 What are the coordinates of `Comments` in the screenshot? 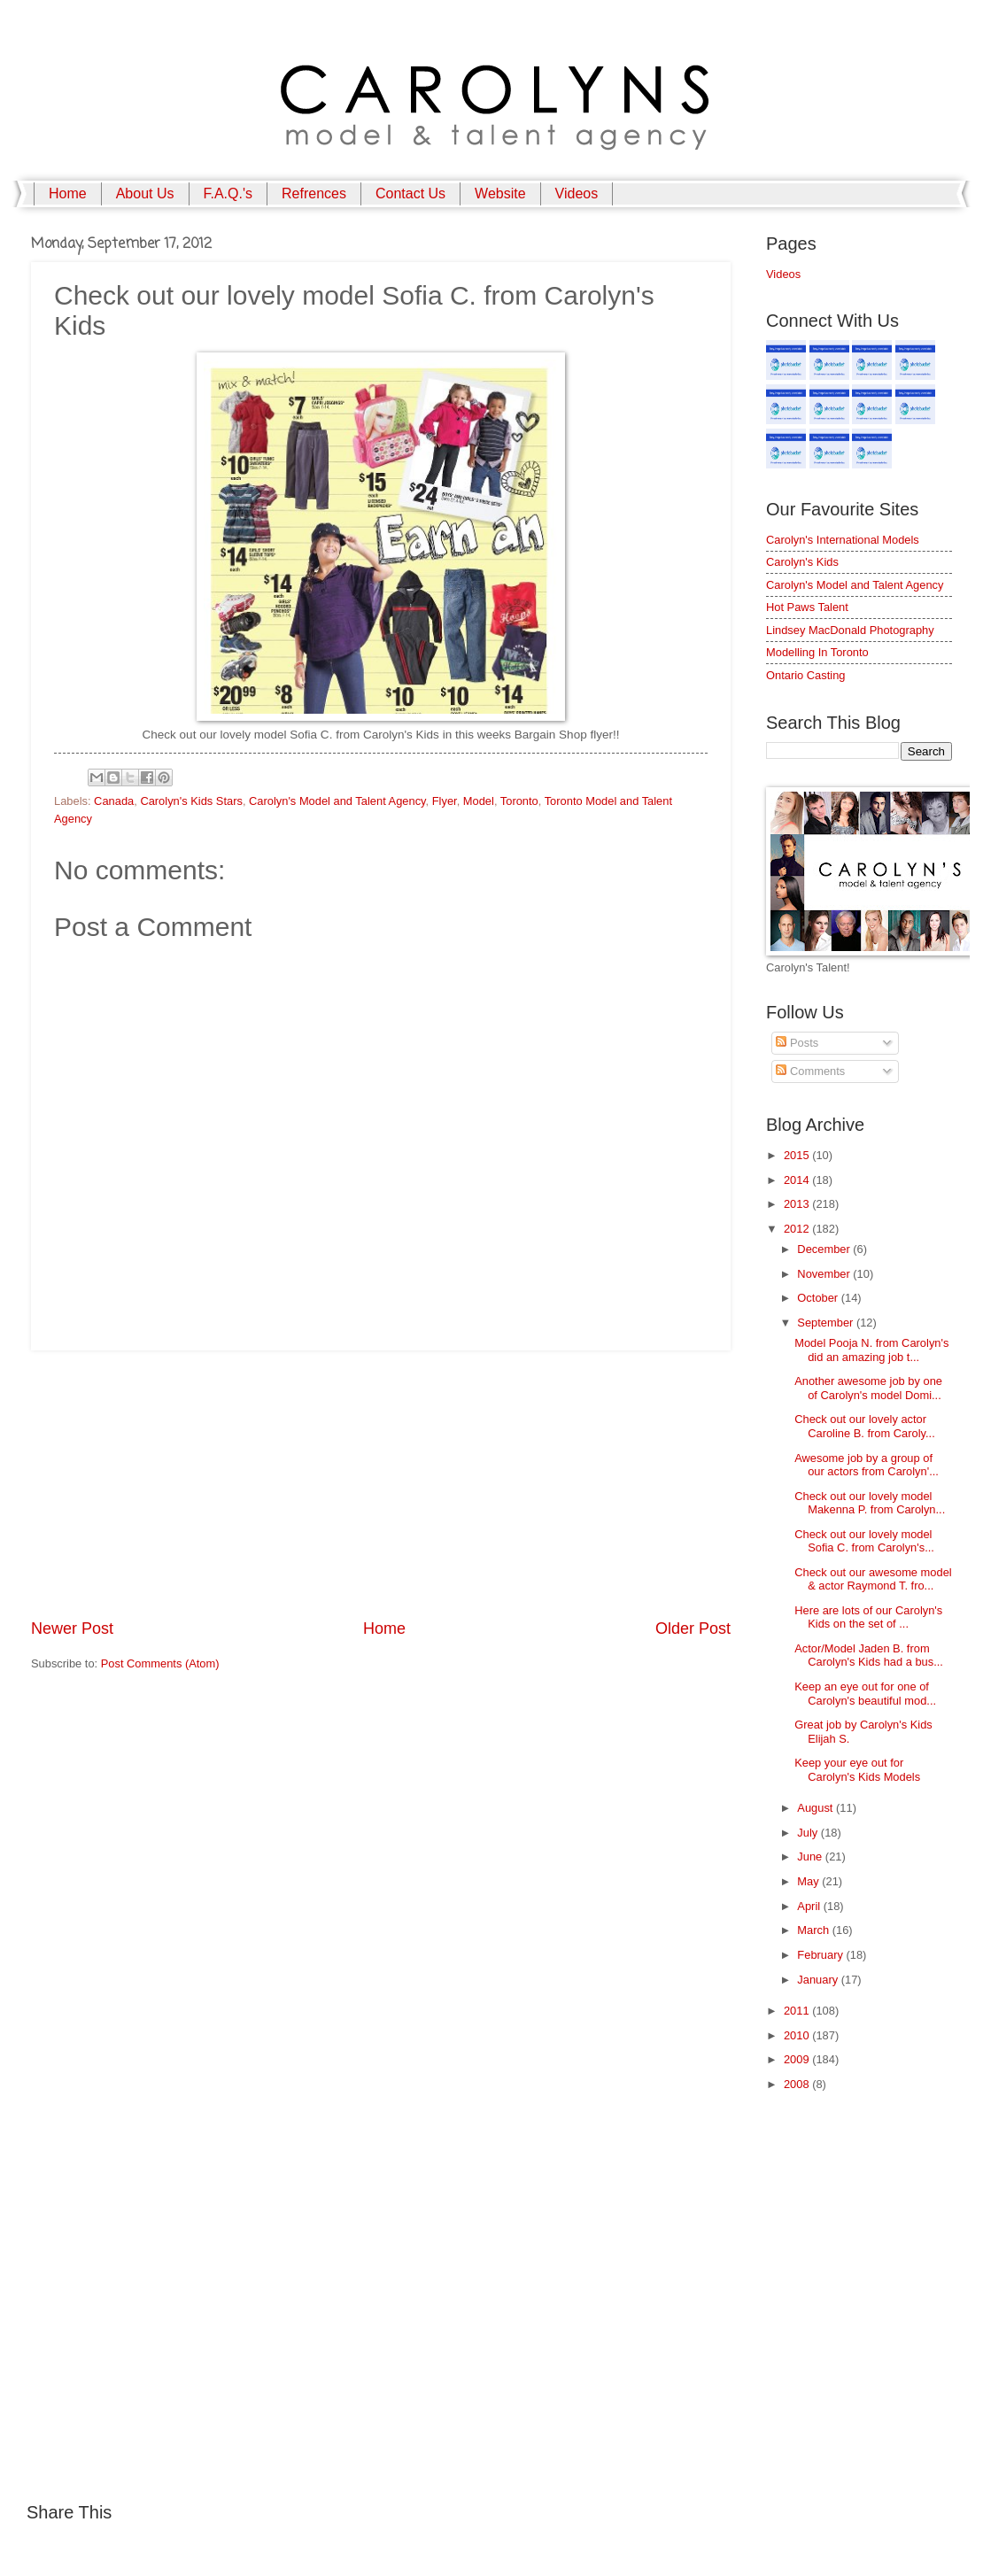 It's located at (810, 1071).